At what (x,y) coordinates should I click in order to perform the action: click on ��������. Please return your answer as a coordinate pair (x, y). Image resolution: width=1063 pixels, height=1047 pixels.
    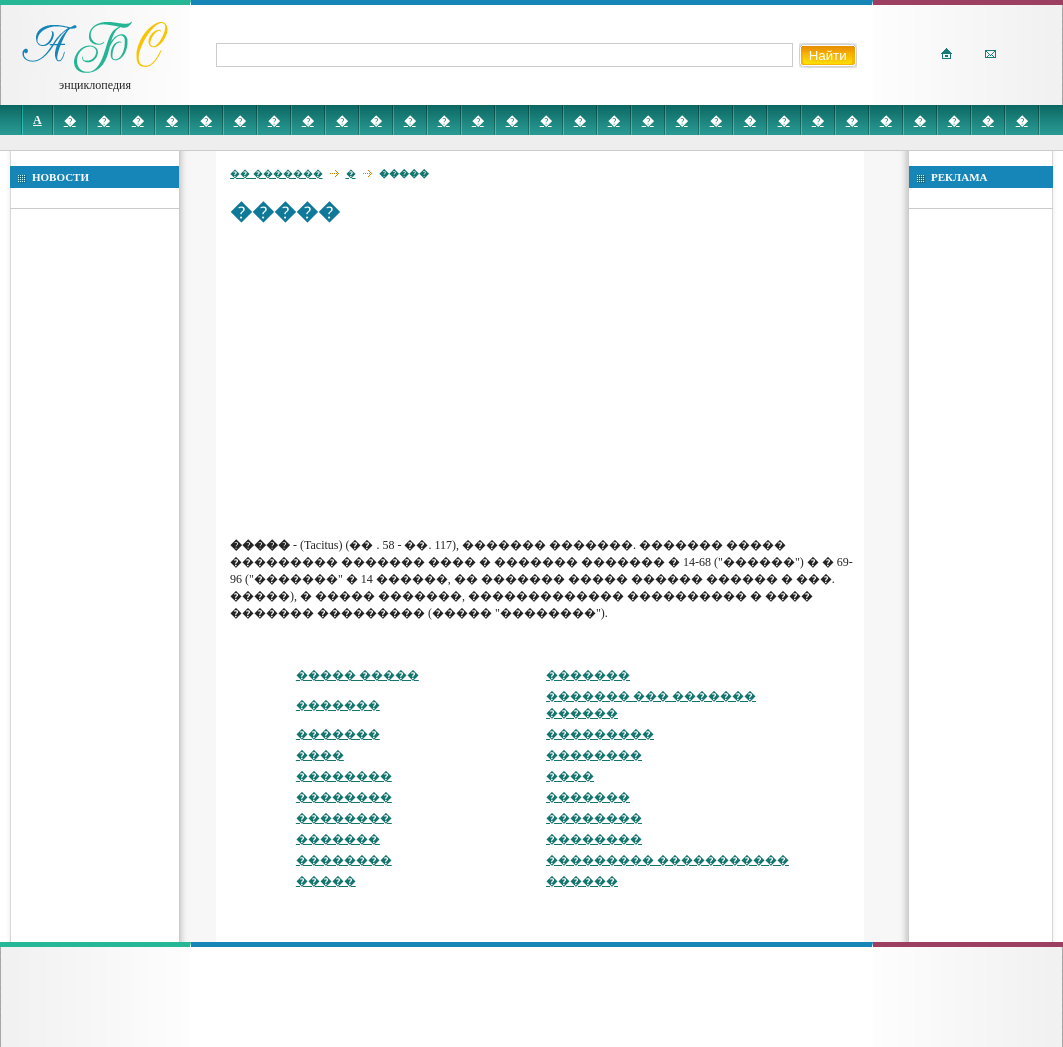
    Looking at the image, I should click on (594, 755).